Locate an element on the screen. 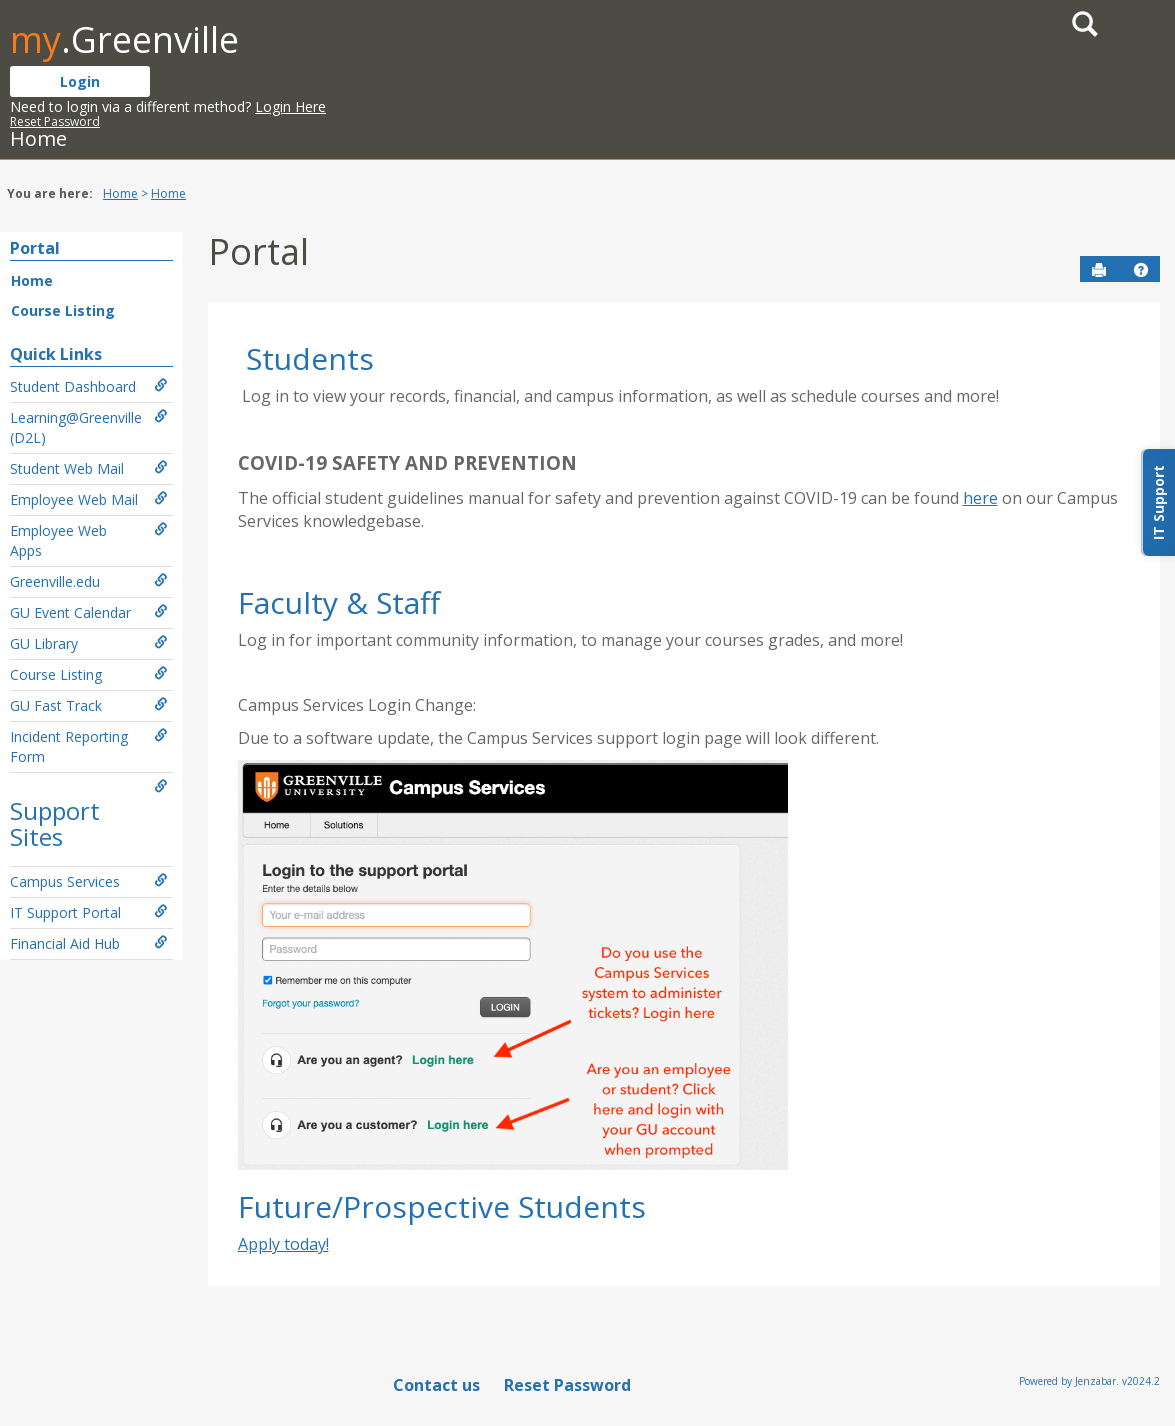 This screenshot has width=1175, height=1426. Course Listing is located at coordinates (63, 310).